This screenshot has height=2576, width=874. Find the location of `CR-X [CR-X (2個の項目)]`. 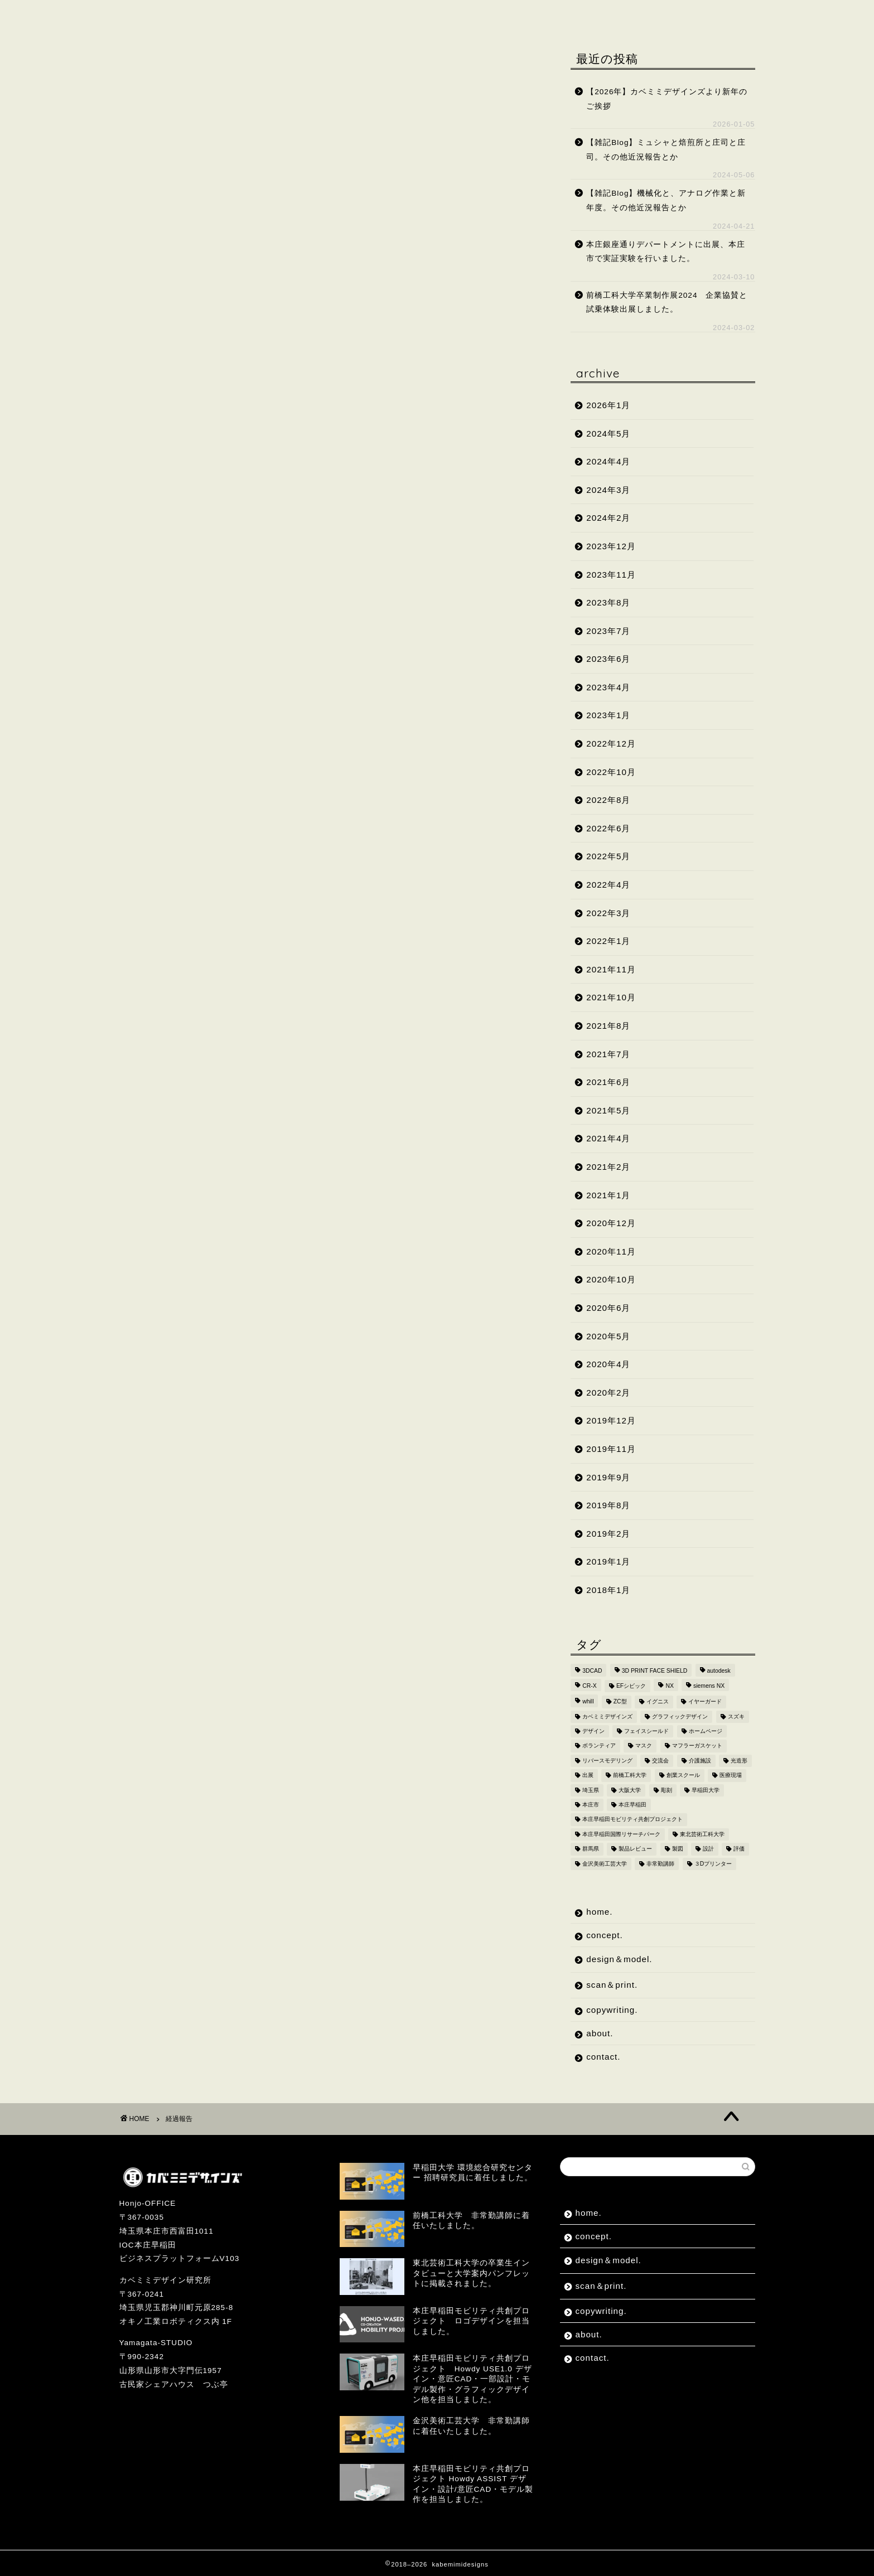

CR-X [CR-X (2個の項目)] is located at coordinates (589, 1686).